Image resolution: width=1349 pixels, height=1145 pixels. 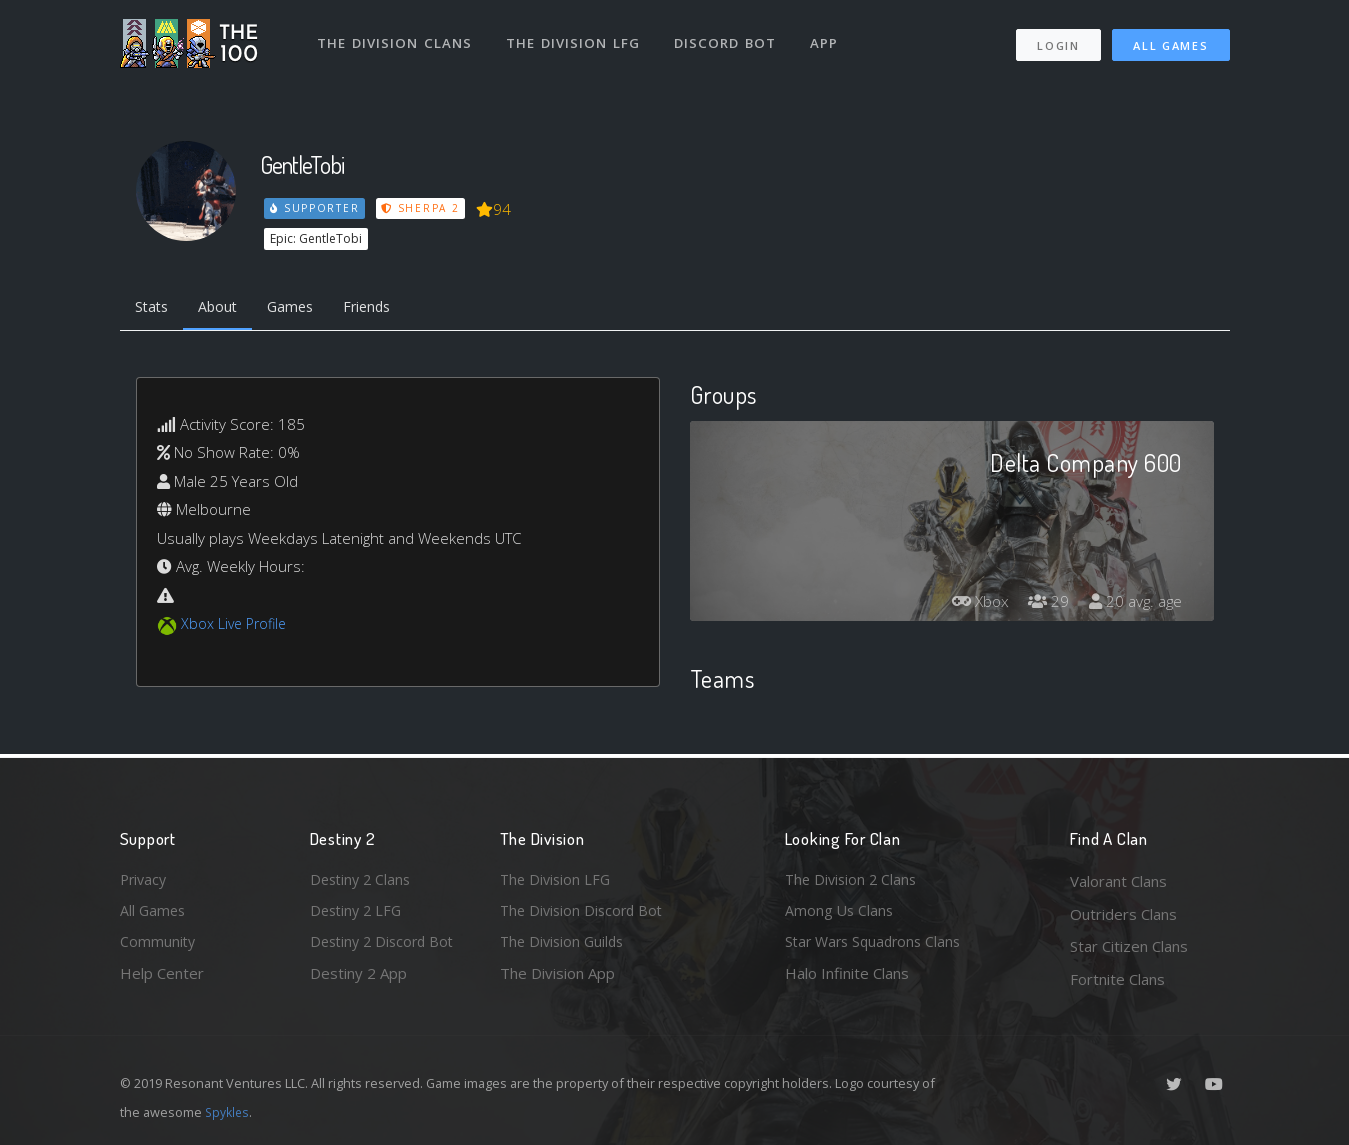 What do you see at coordinates (162, 979) in the screenshot?
I see `Help Center` at bounding box center [162, 979].